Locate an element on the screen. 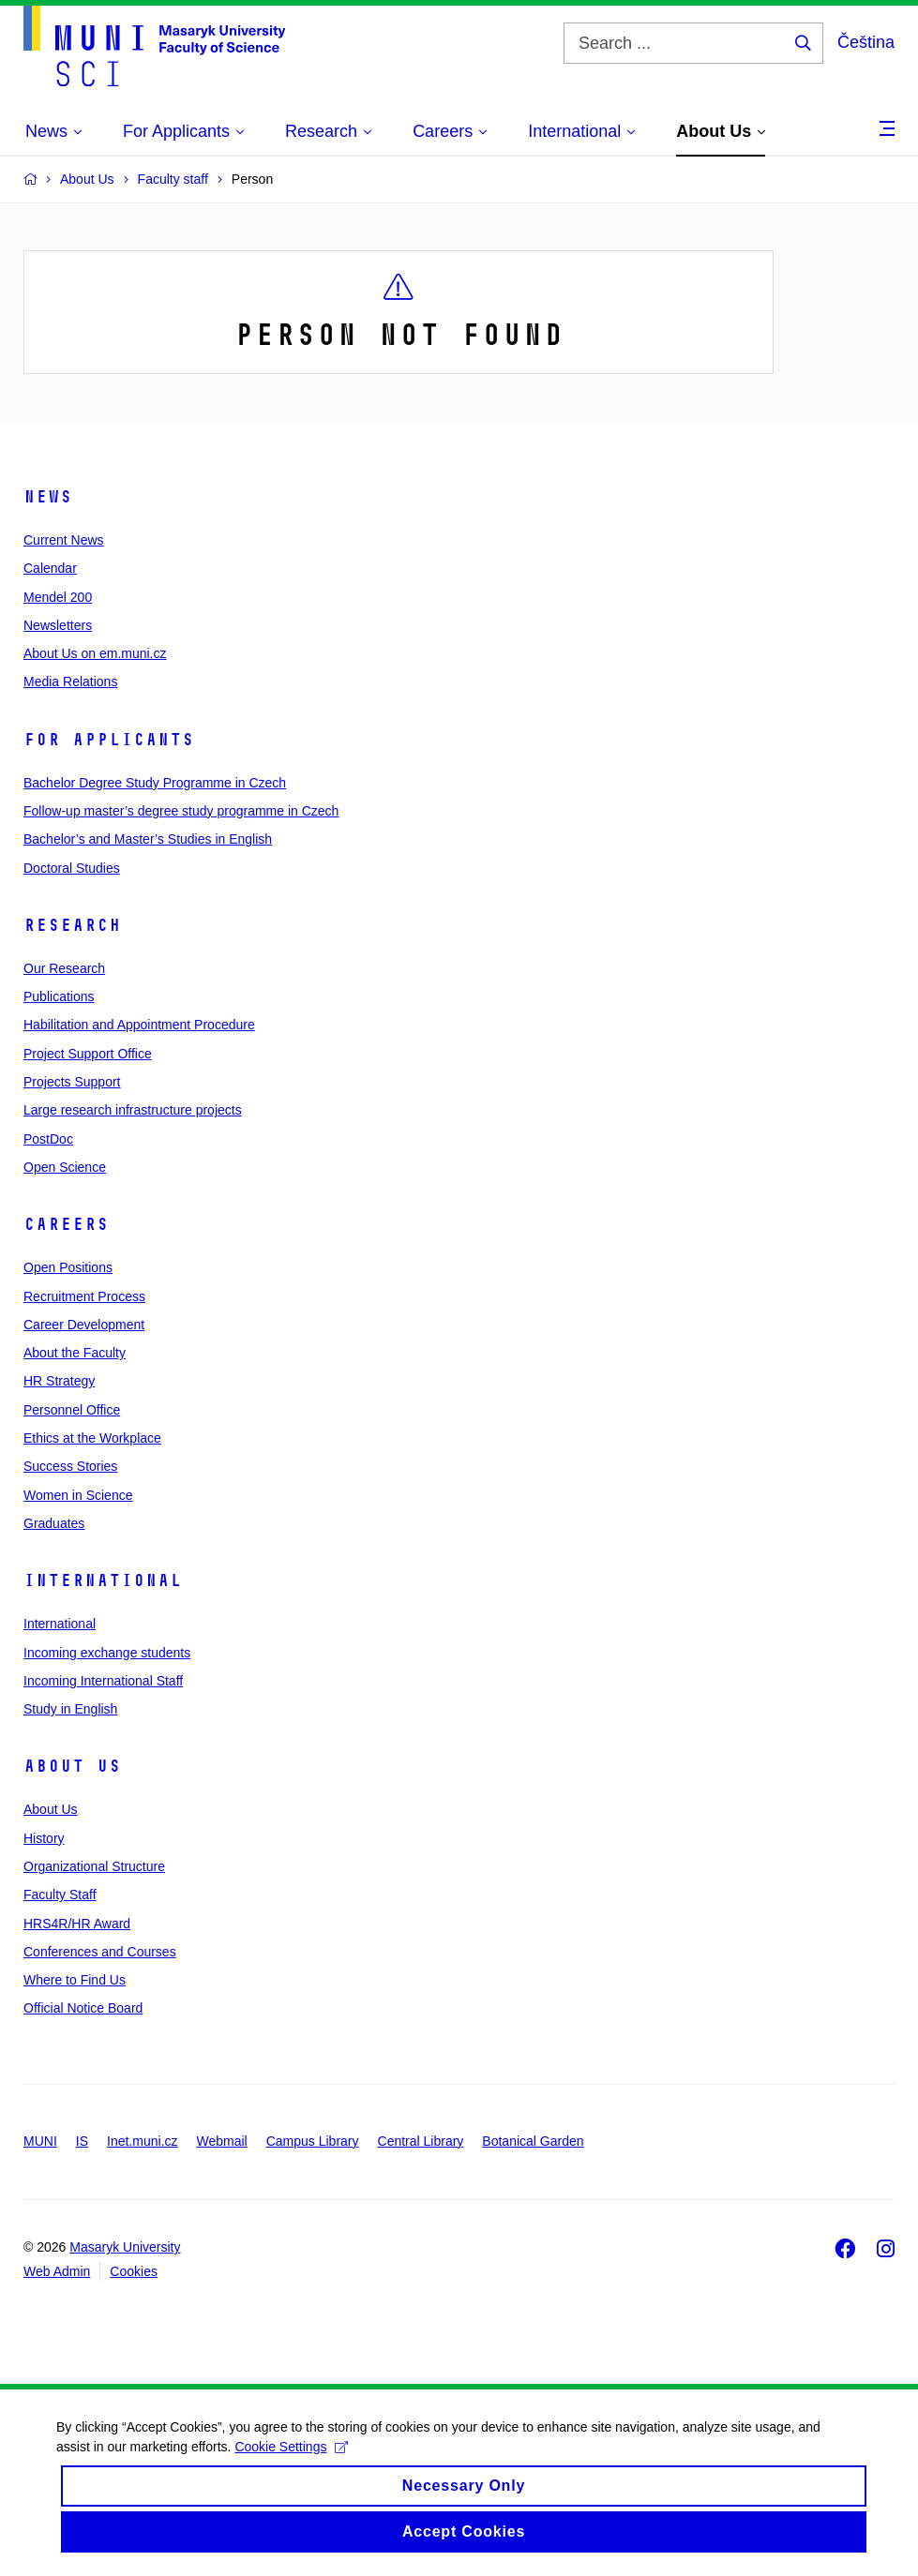  Personnel Office is located at coordinates (71, 1409).